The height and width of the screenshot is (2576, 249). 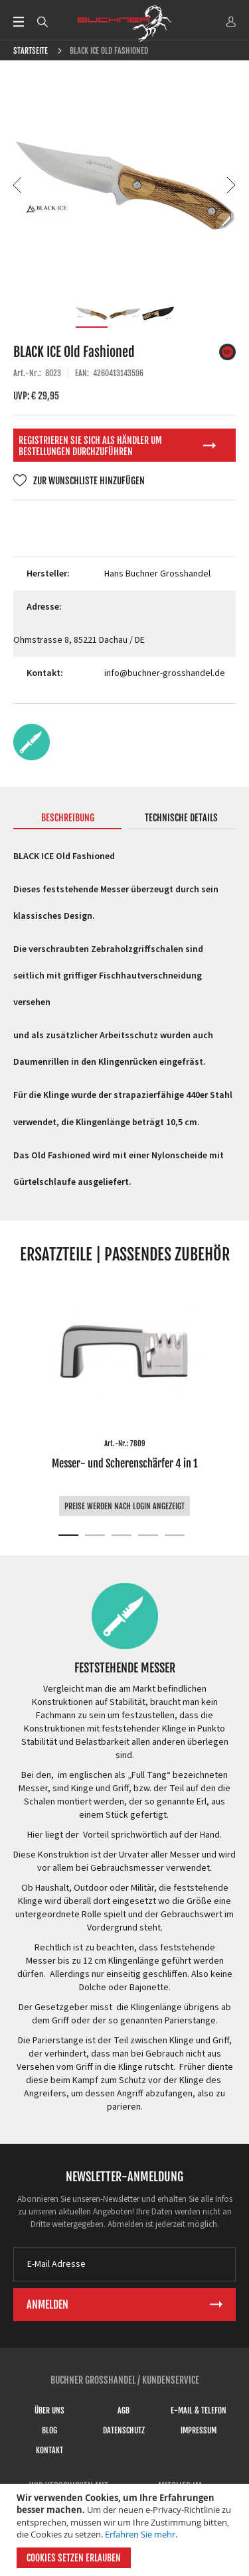 I want to click on Startseite, so click(x=30, y=51).